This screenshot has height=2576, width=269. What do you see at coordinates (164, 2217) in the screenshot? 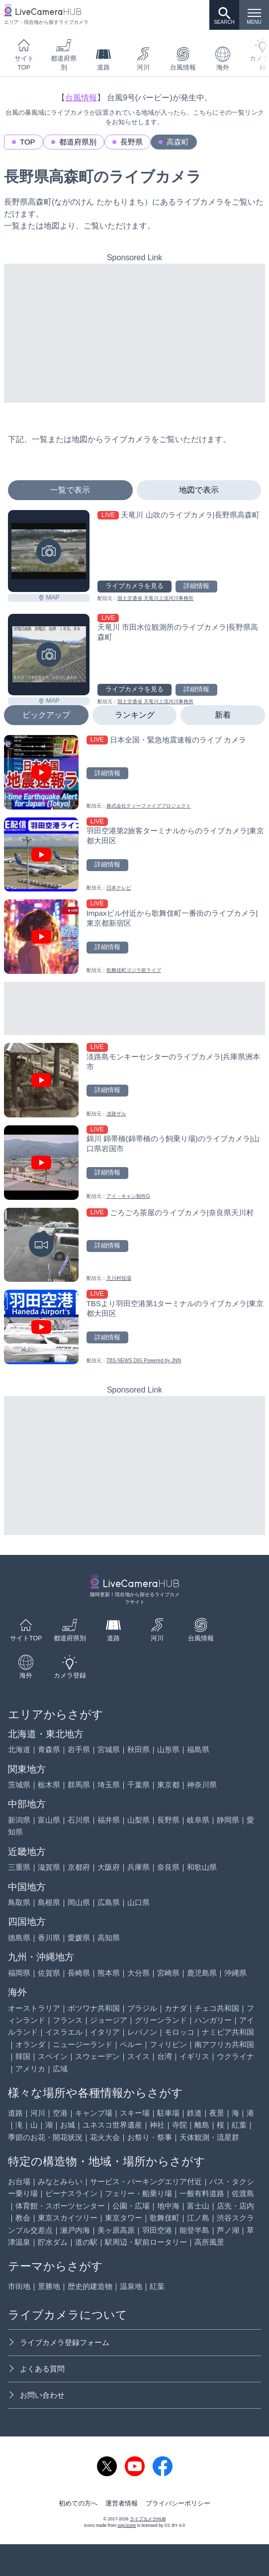
I see `歌舞伎町` at bounding box center [164, 2217].